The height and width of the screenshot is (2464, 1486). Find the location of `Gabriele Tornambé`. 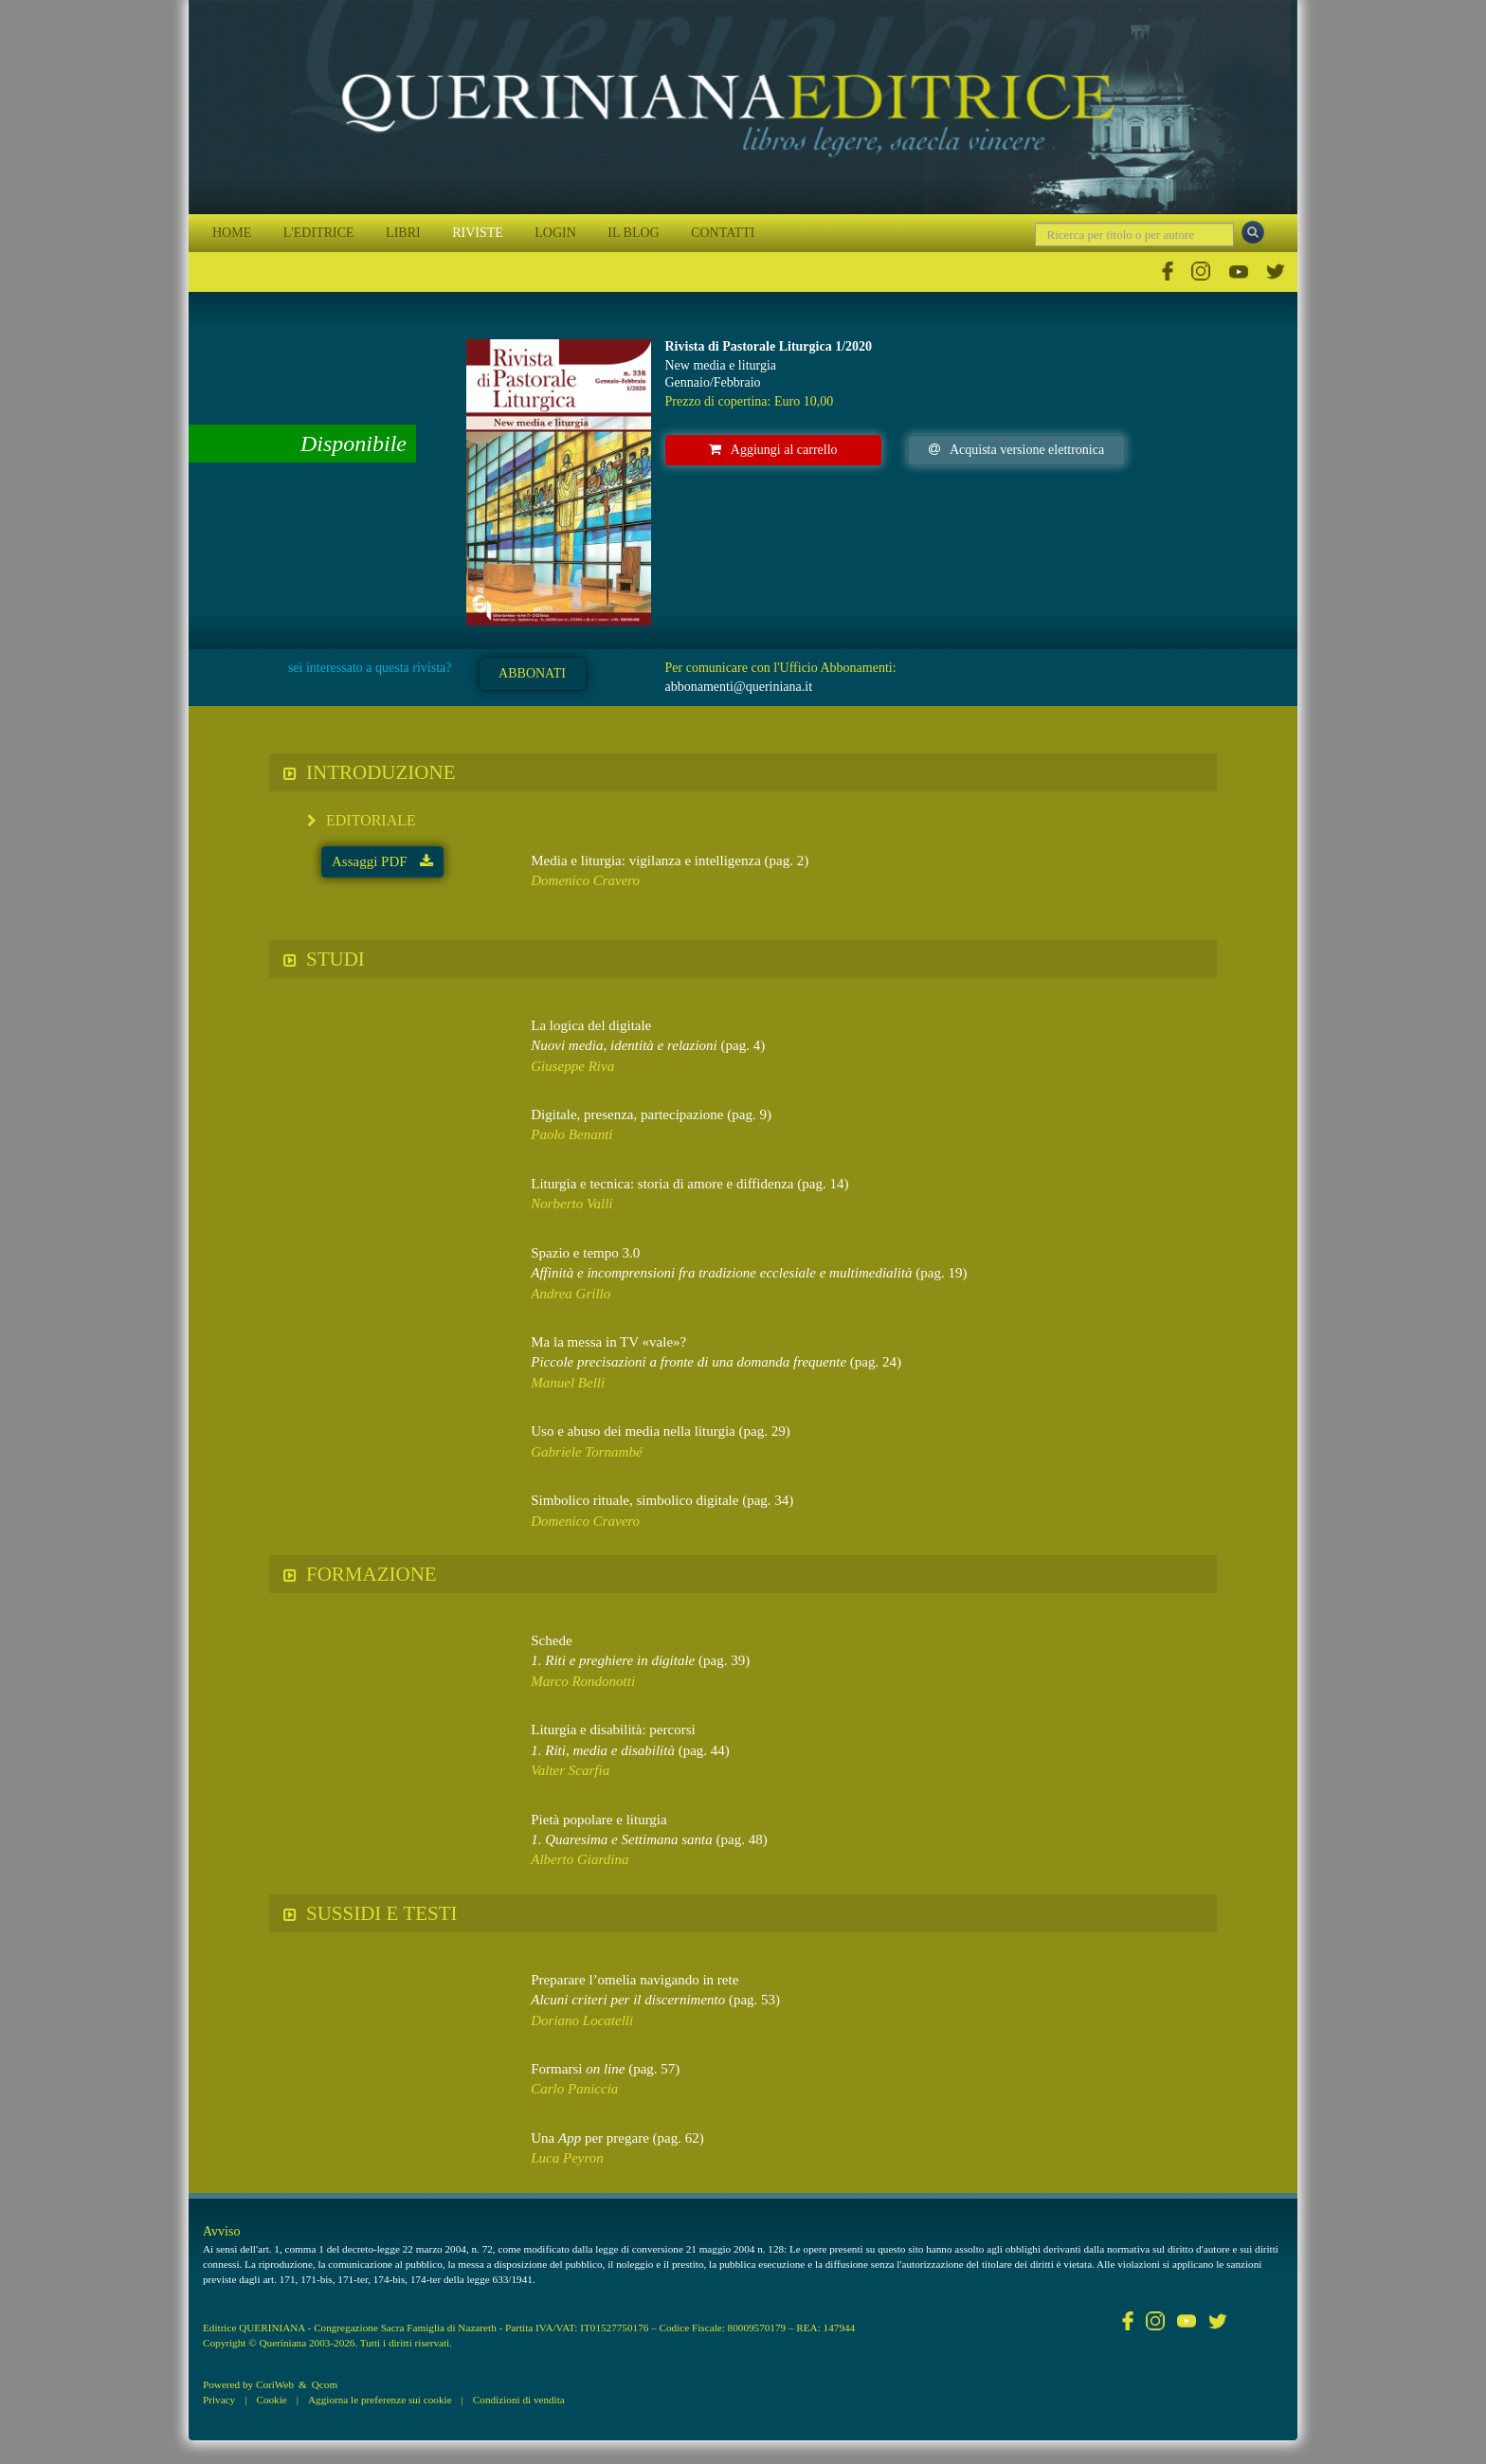

Gabriele Tornambé is located at coordinates (586, 1451).